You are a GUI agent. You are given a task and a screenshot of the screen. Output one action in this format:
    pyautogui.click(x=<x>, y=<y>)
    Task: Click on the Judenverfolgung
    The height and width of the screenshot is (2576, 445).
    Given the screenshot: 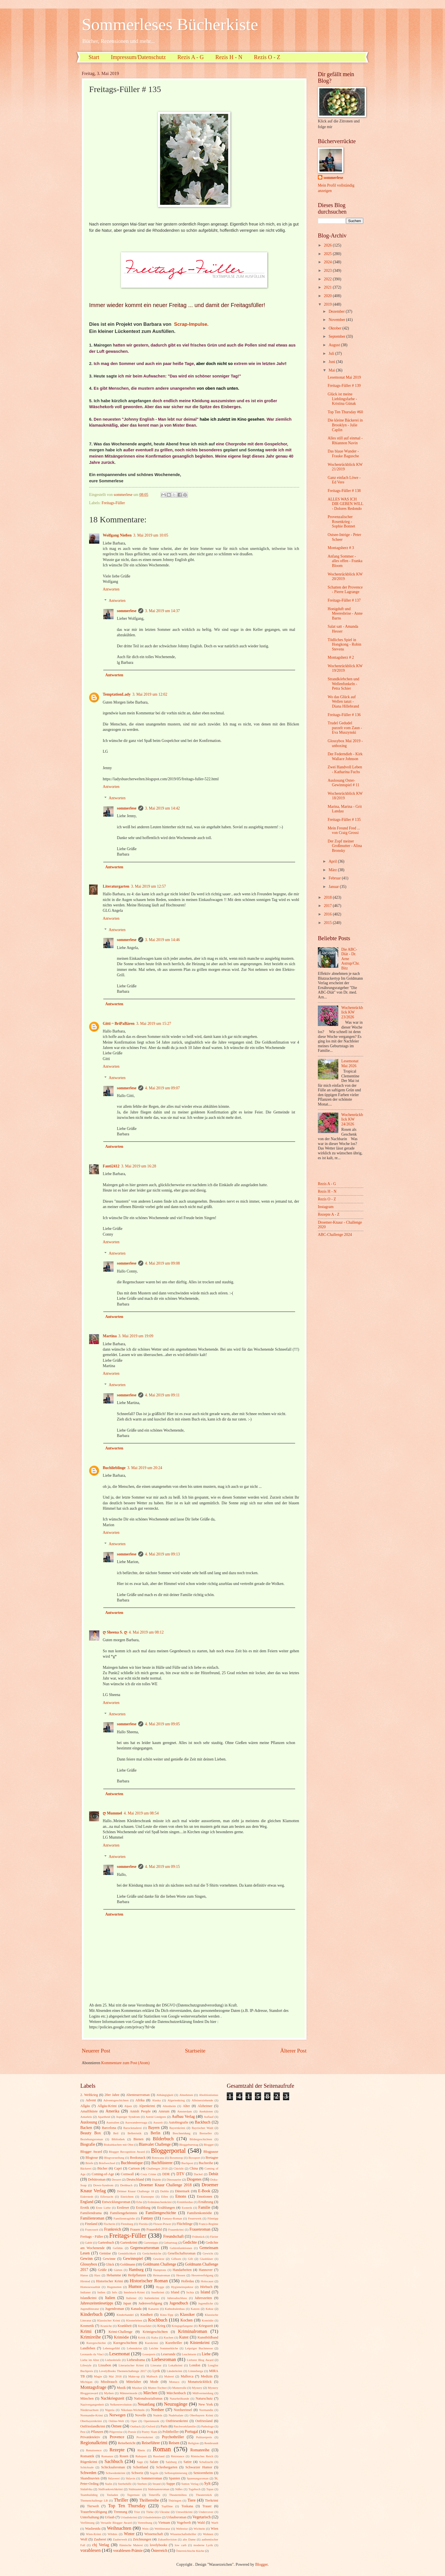 What is the action you would take?
    pyautogui.click(x=150, y=2303)
    